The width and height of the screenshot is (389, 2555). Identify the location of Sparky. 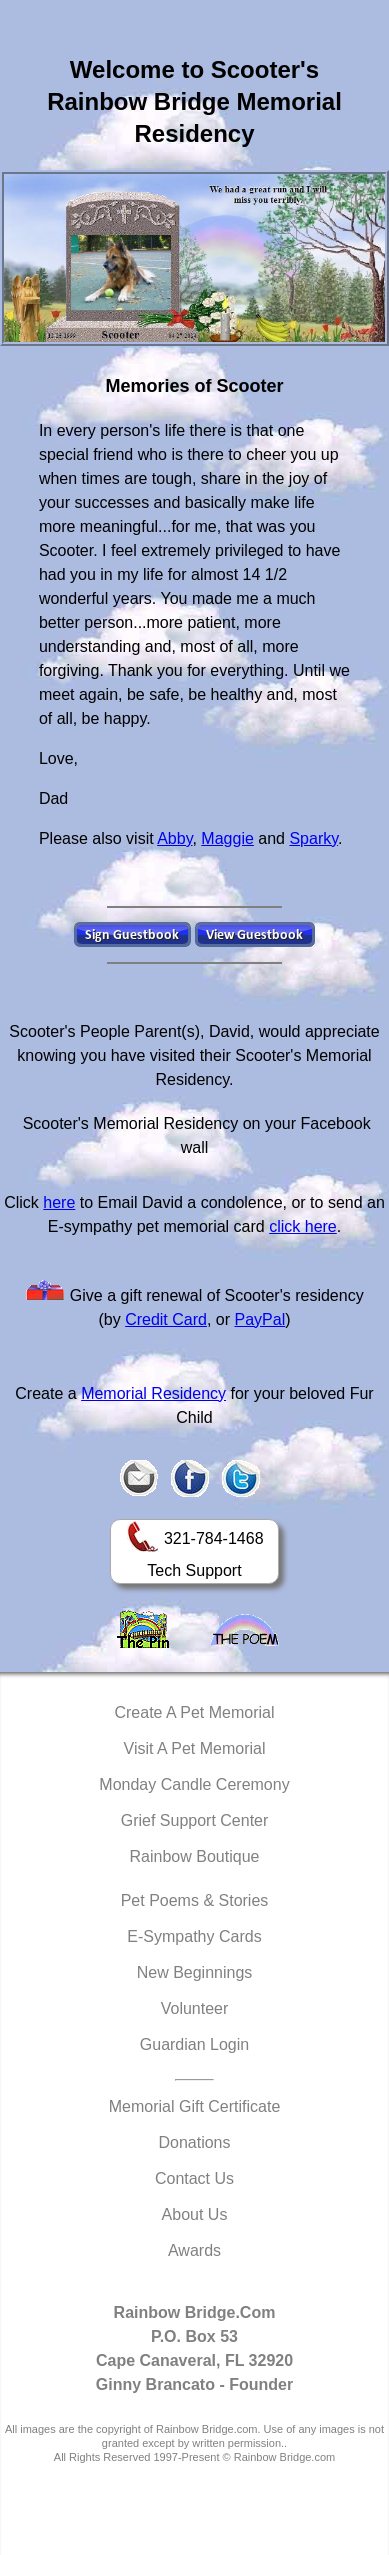
(313, 838).